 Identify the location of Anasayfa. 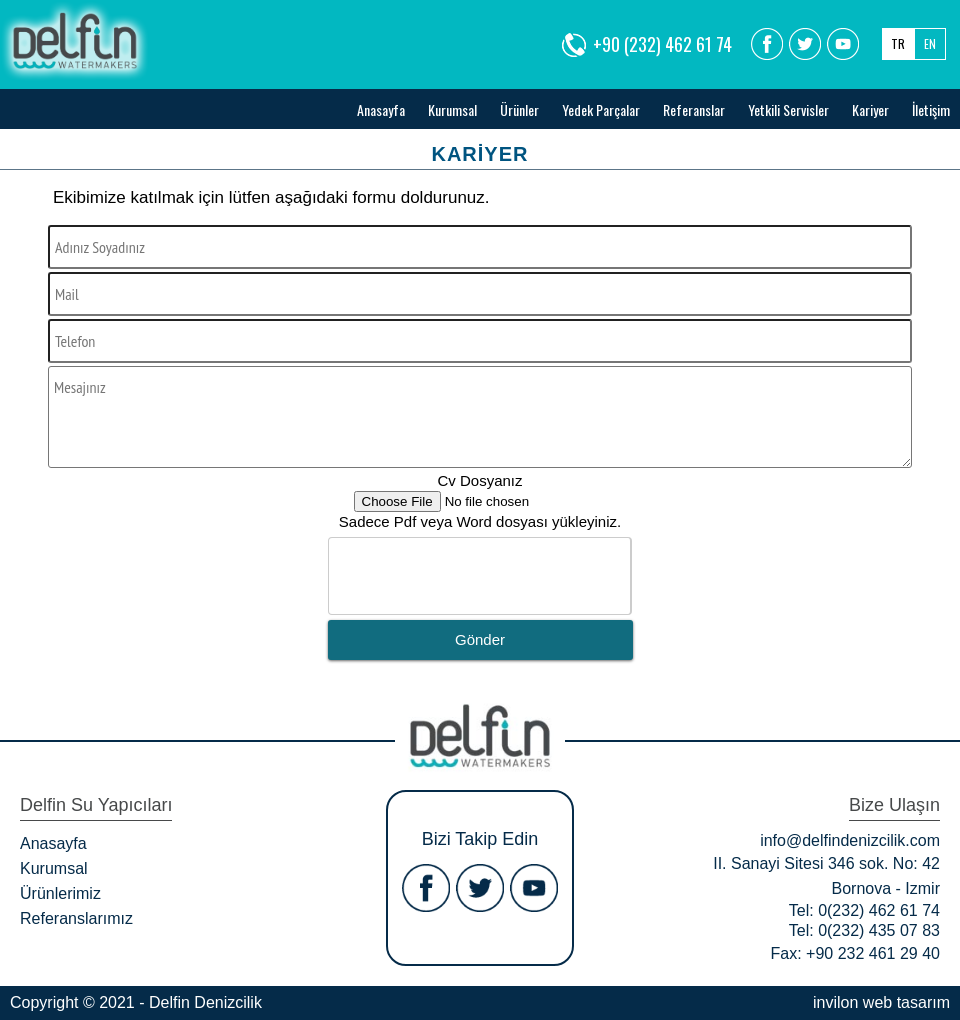
(381, 109).